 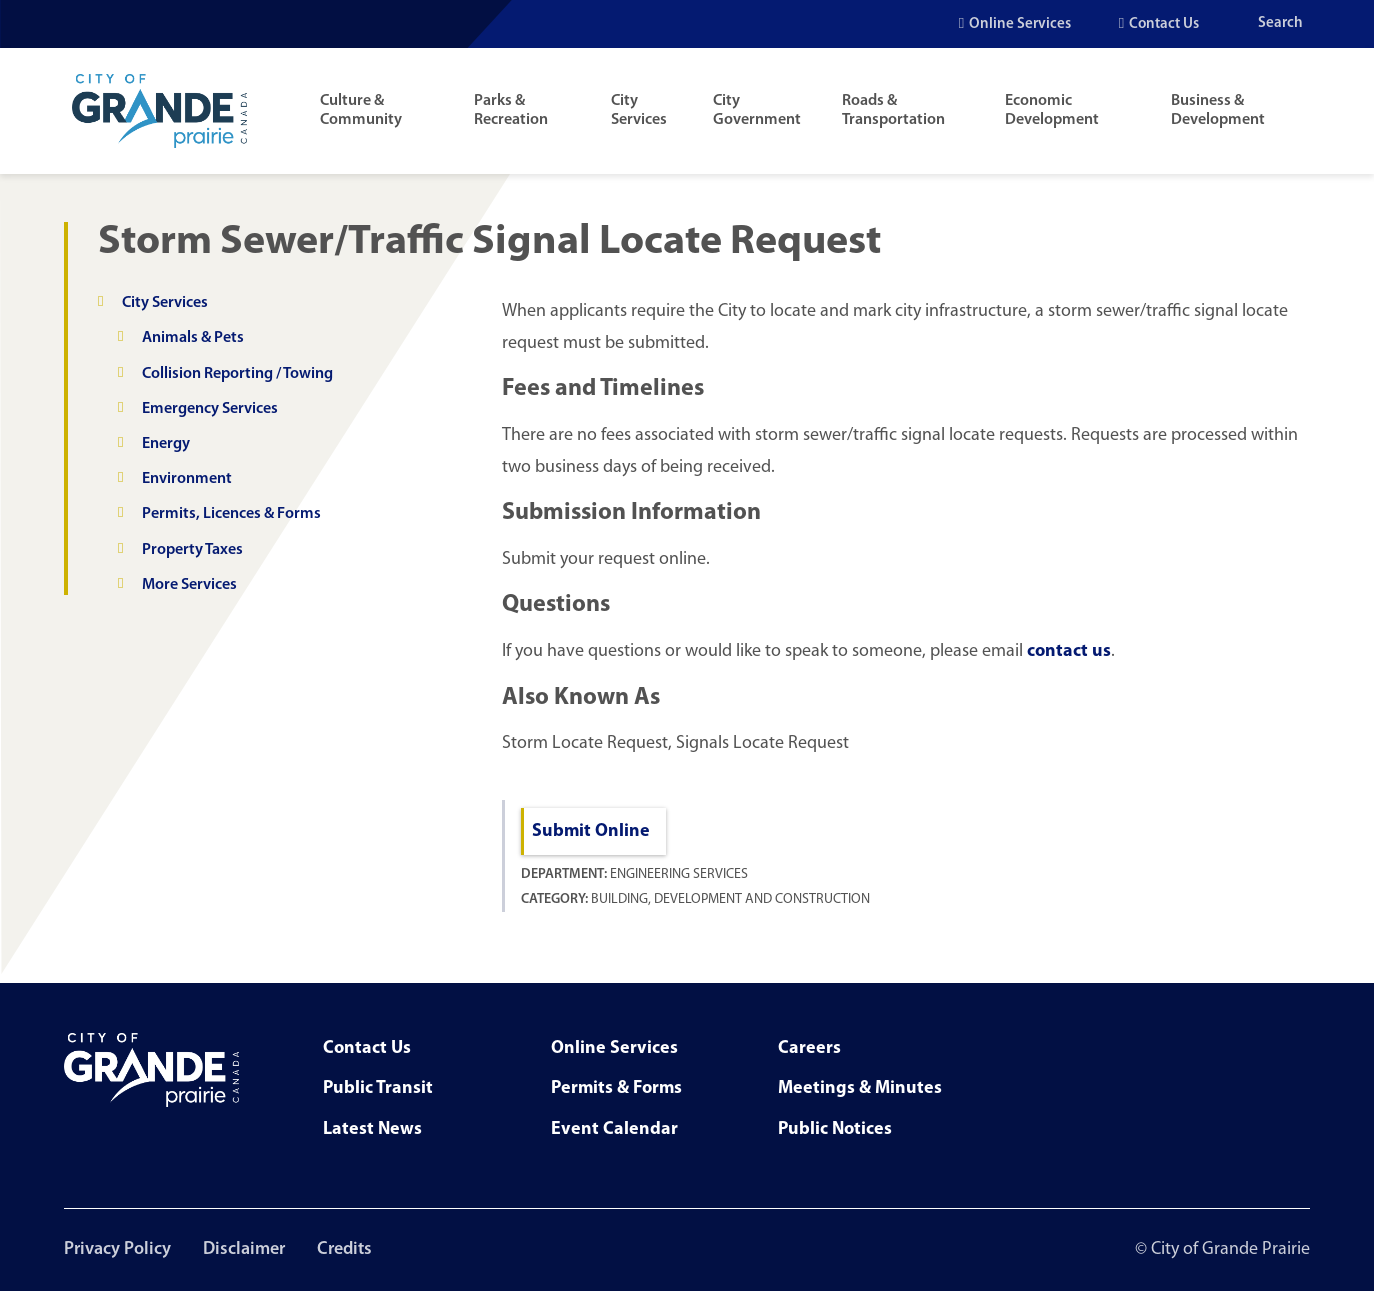 I want to click on City Services, so click(x=639, y=110).